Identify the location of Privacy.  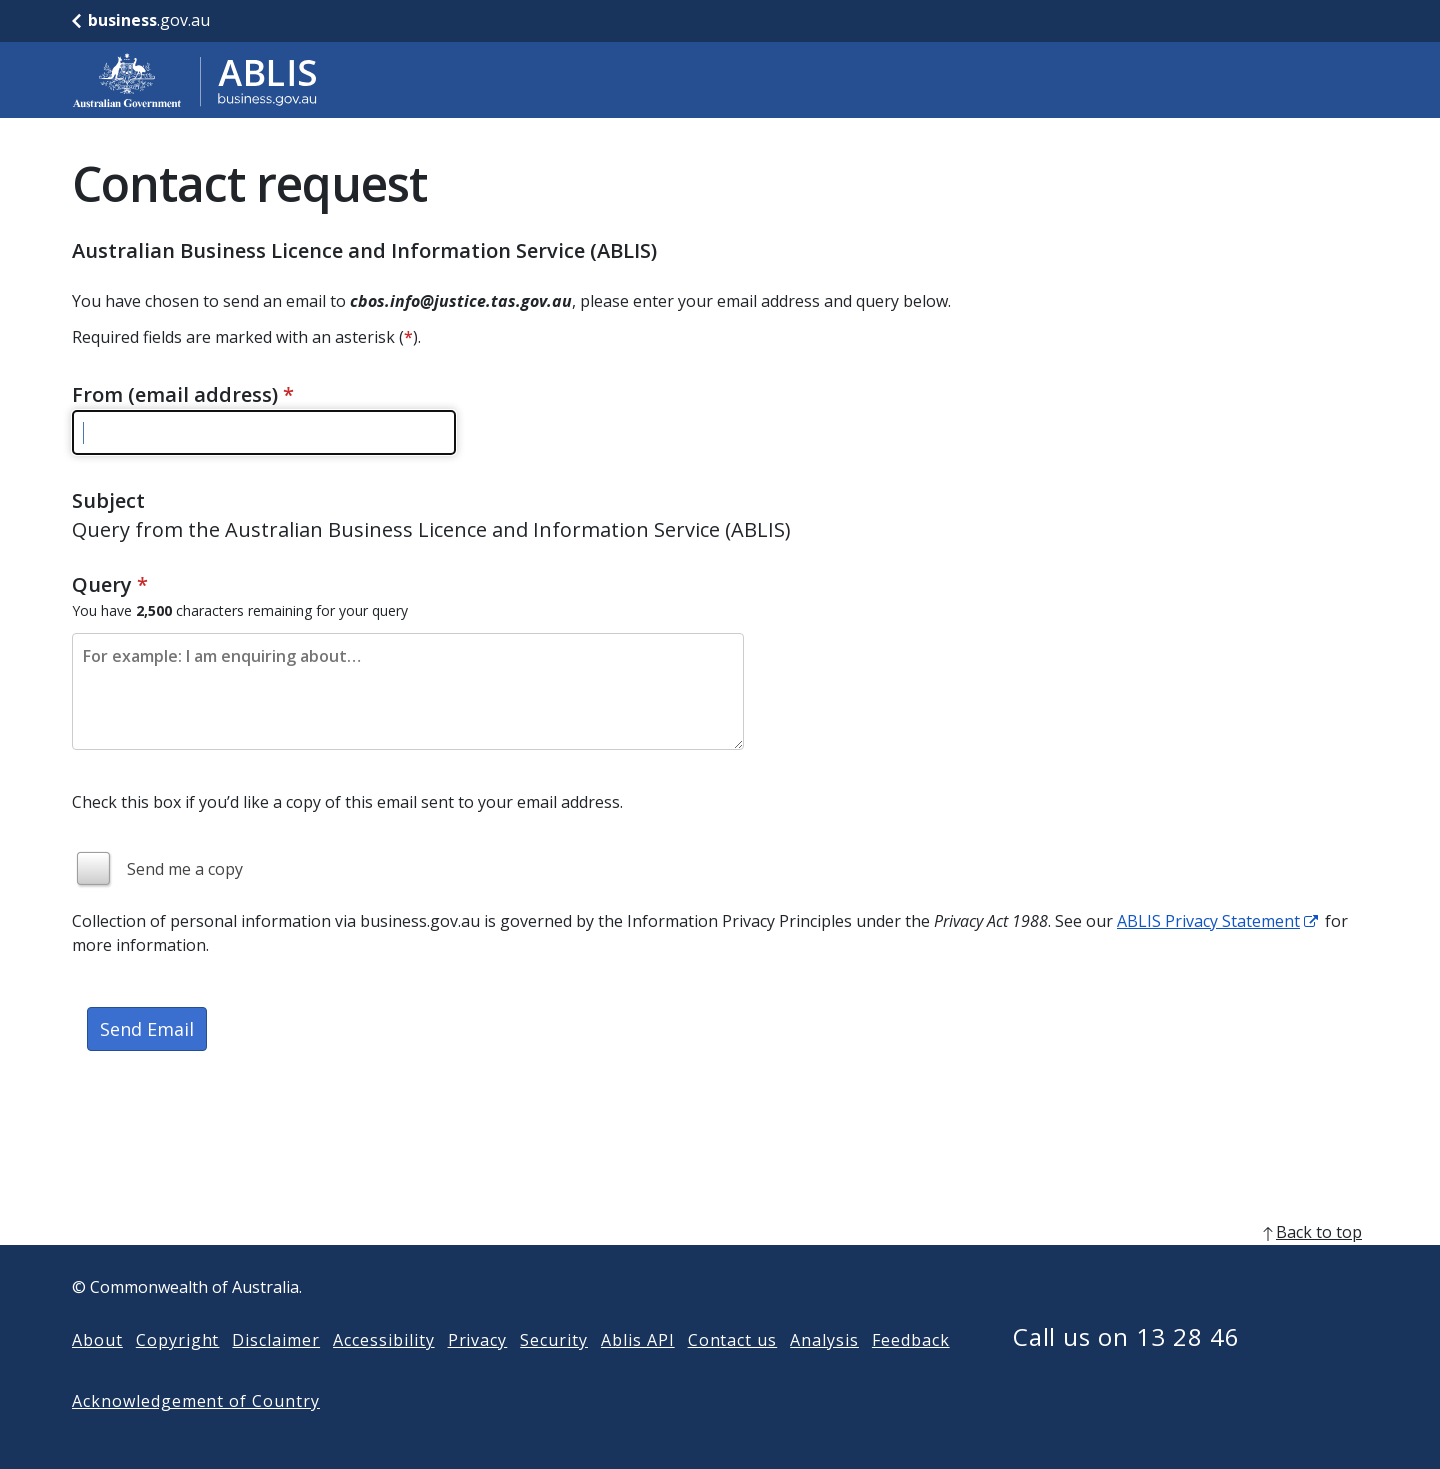
(478, 1372).